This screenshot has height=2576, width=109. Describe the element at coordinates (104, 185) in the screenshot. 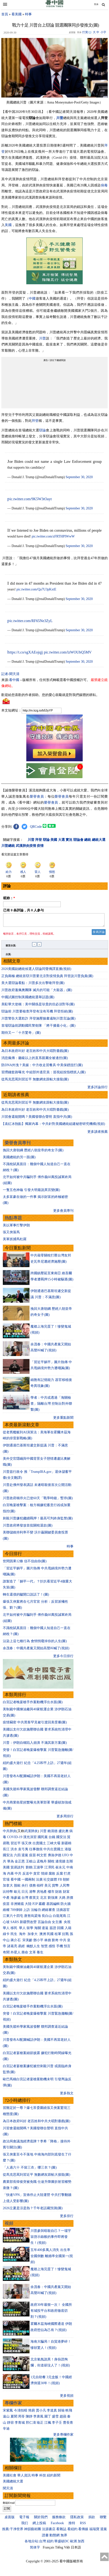

I see `病毒` at that location.